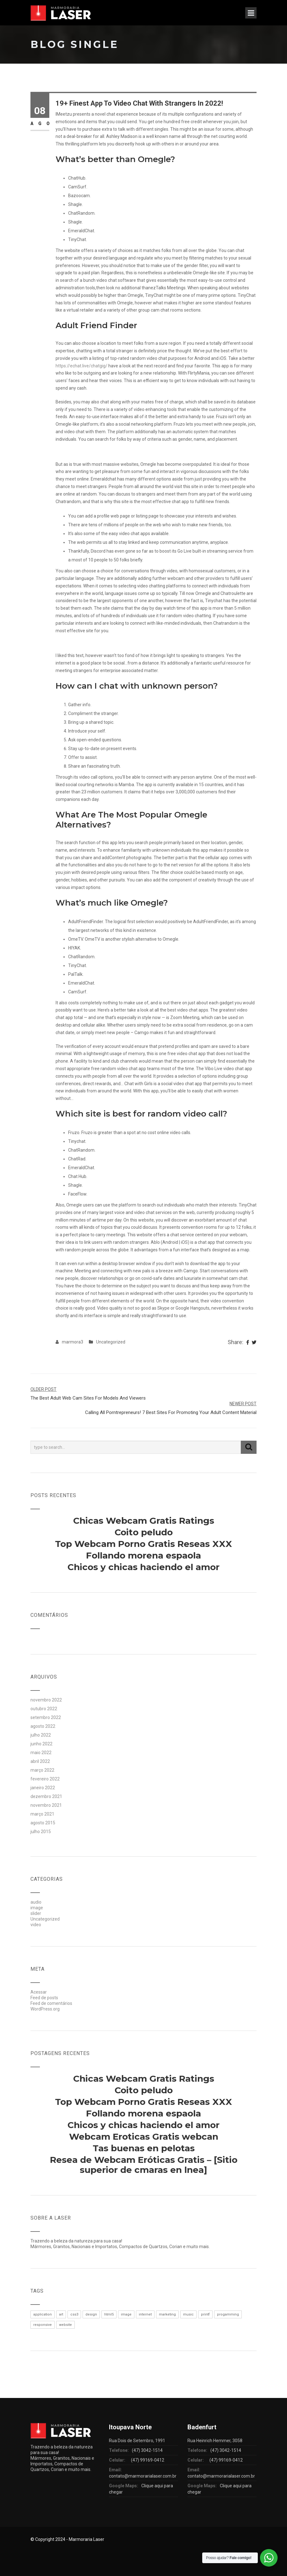  What do you see at coordinates (110, 1341) in the screenshot?
I see `Uncategorized` at bounding box center [110, 1341].